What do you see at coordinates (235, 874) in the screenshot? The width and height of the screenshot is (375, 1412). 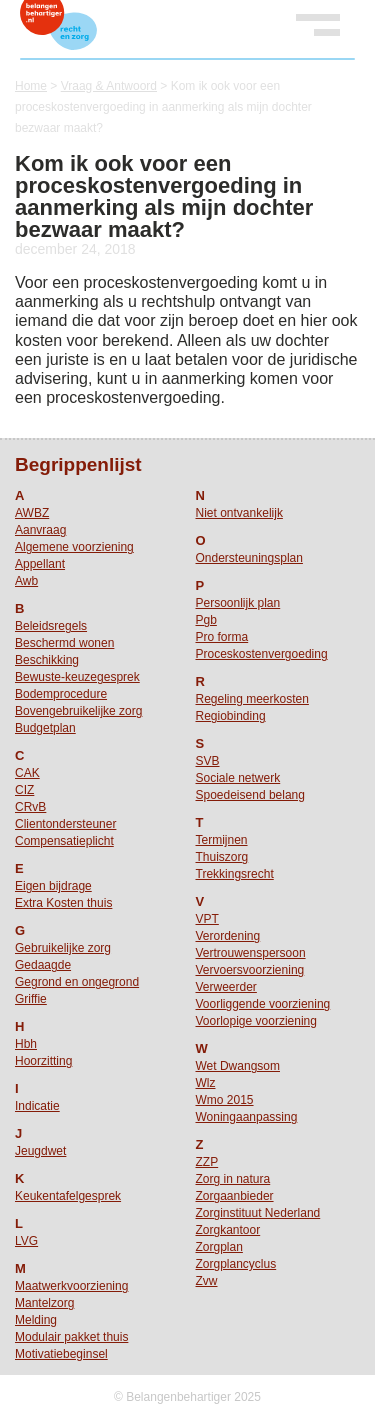 I see `Trekkingsrecht` at bounding box center [235, 874].